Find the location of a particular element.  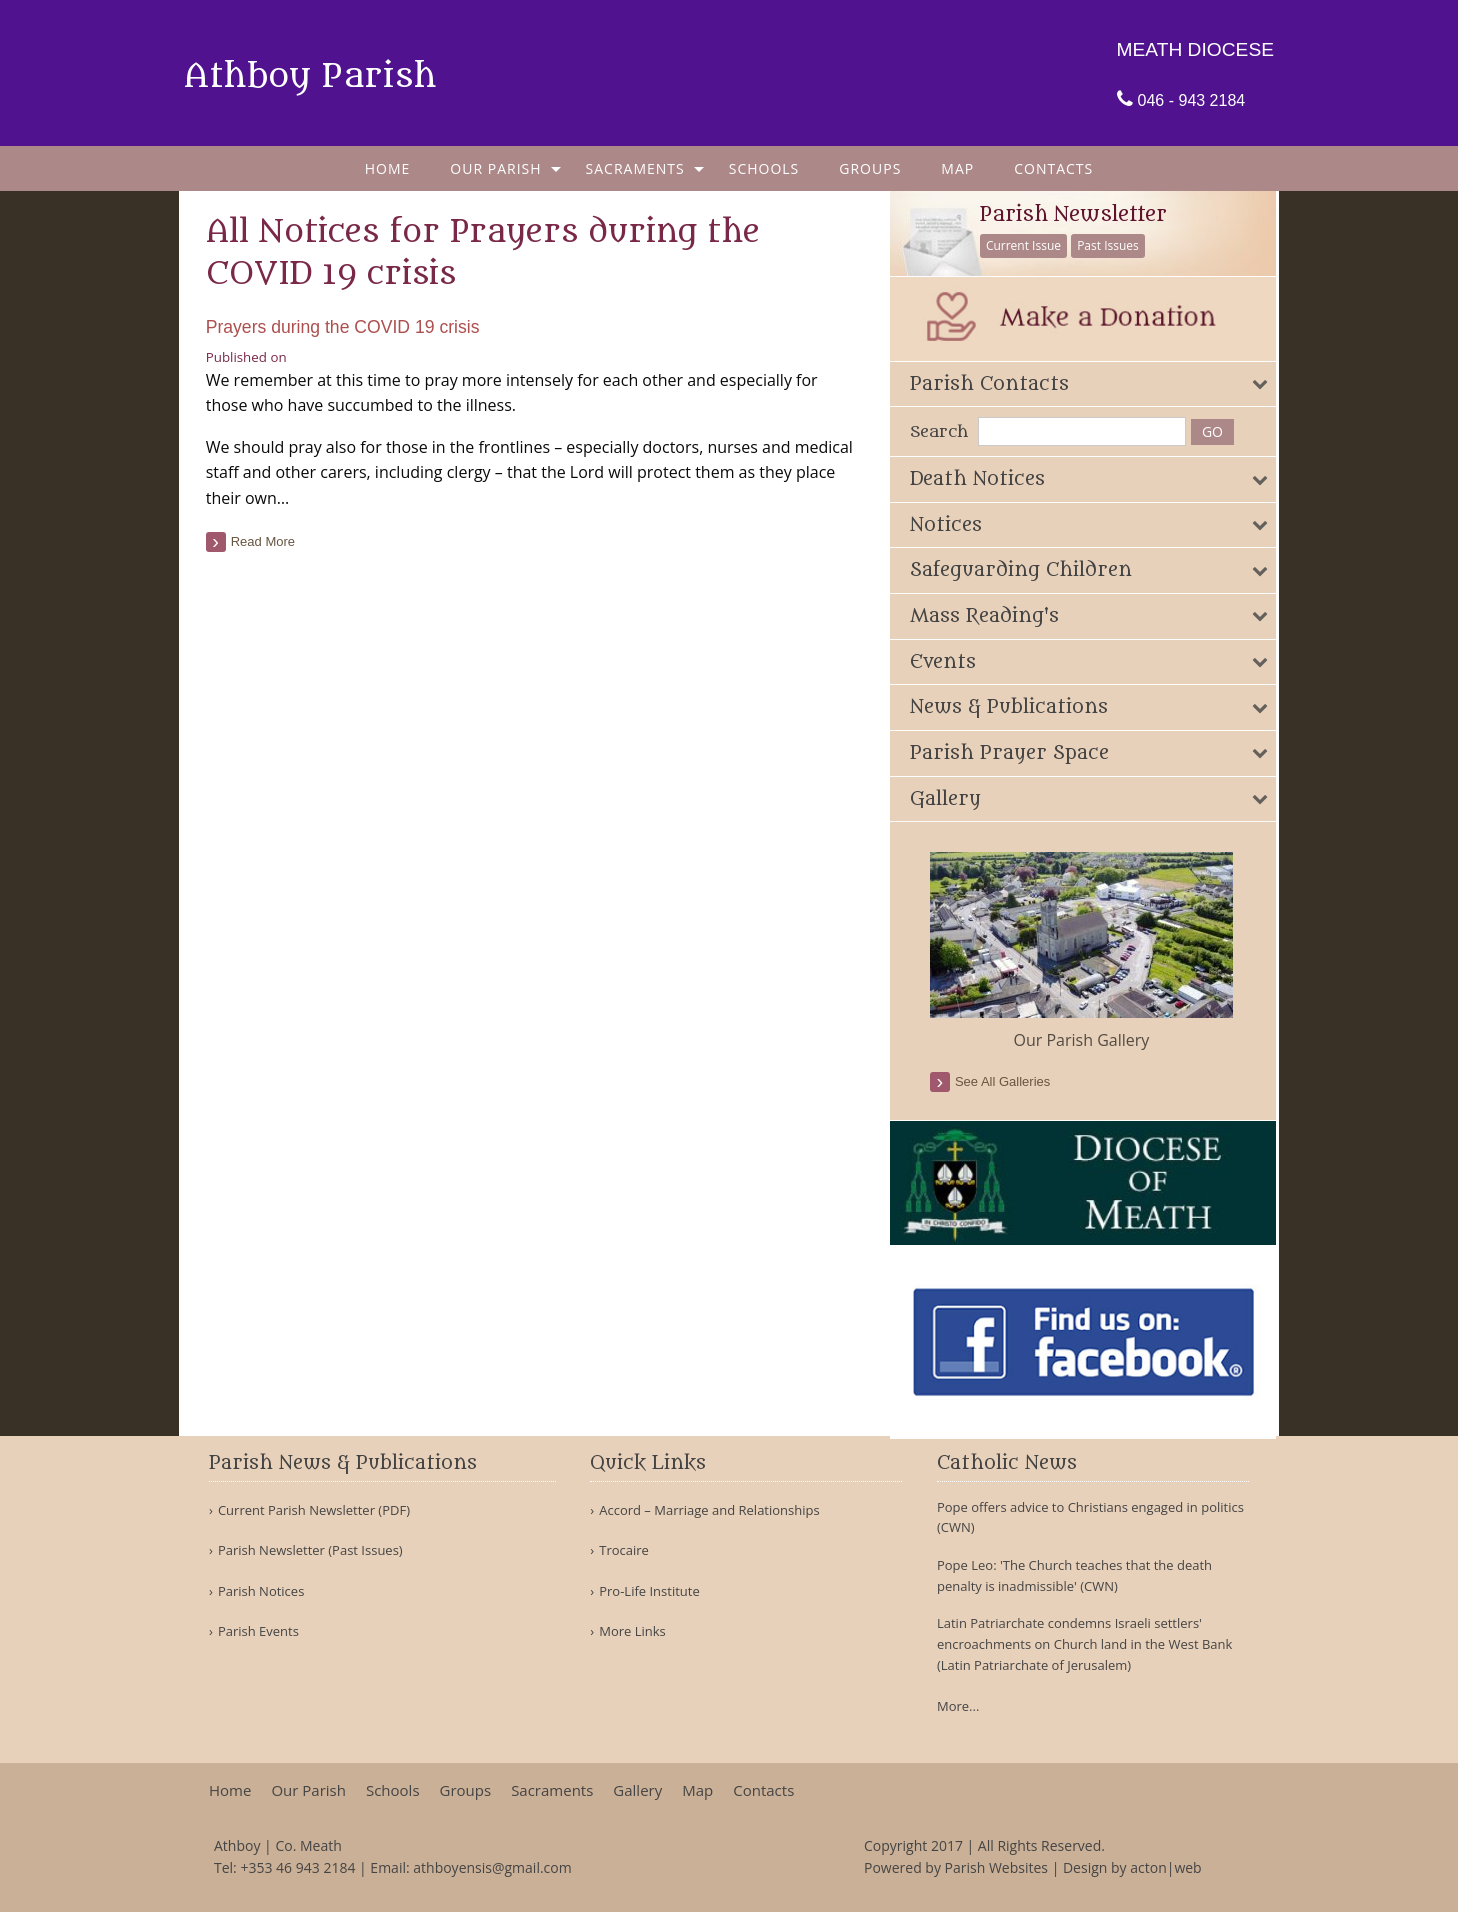

Home is located at coordinates (388, 168).